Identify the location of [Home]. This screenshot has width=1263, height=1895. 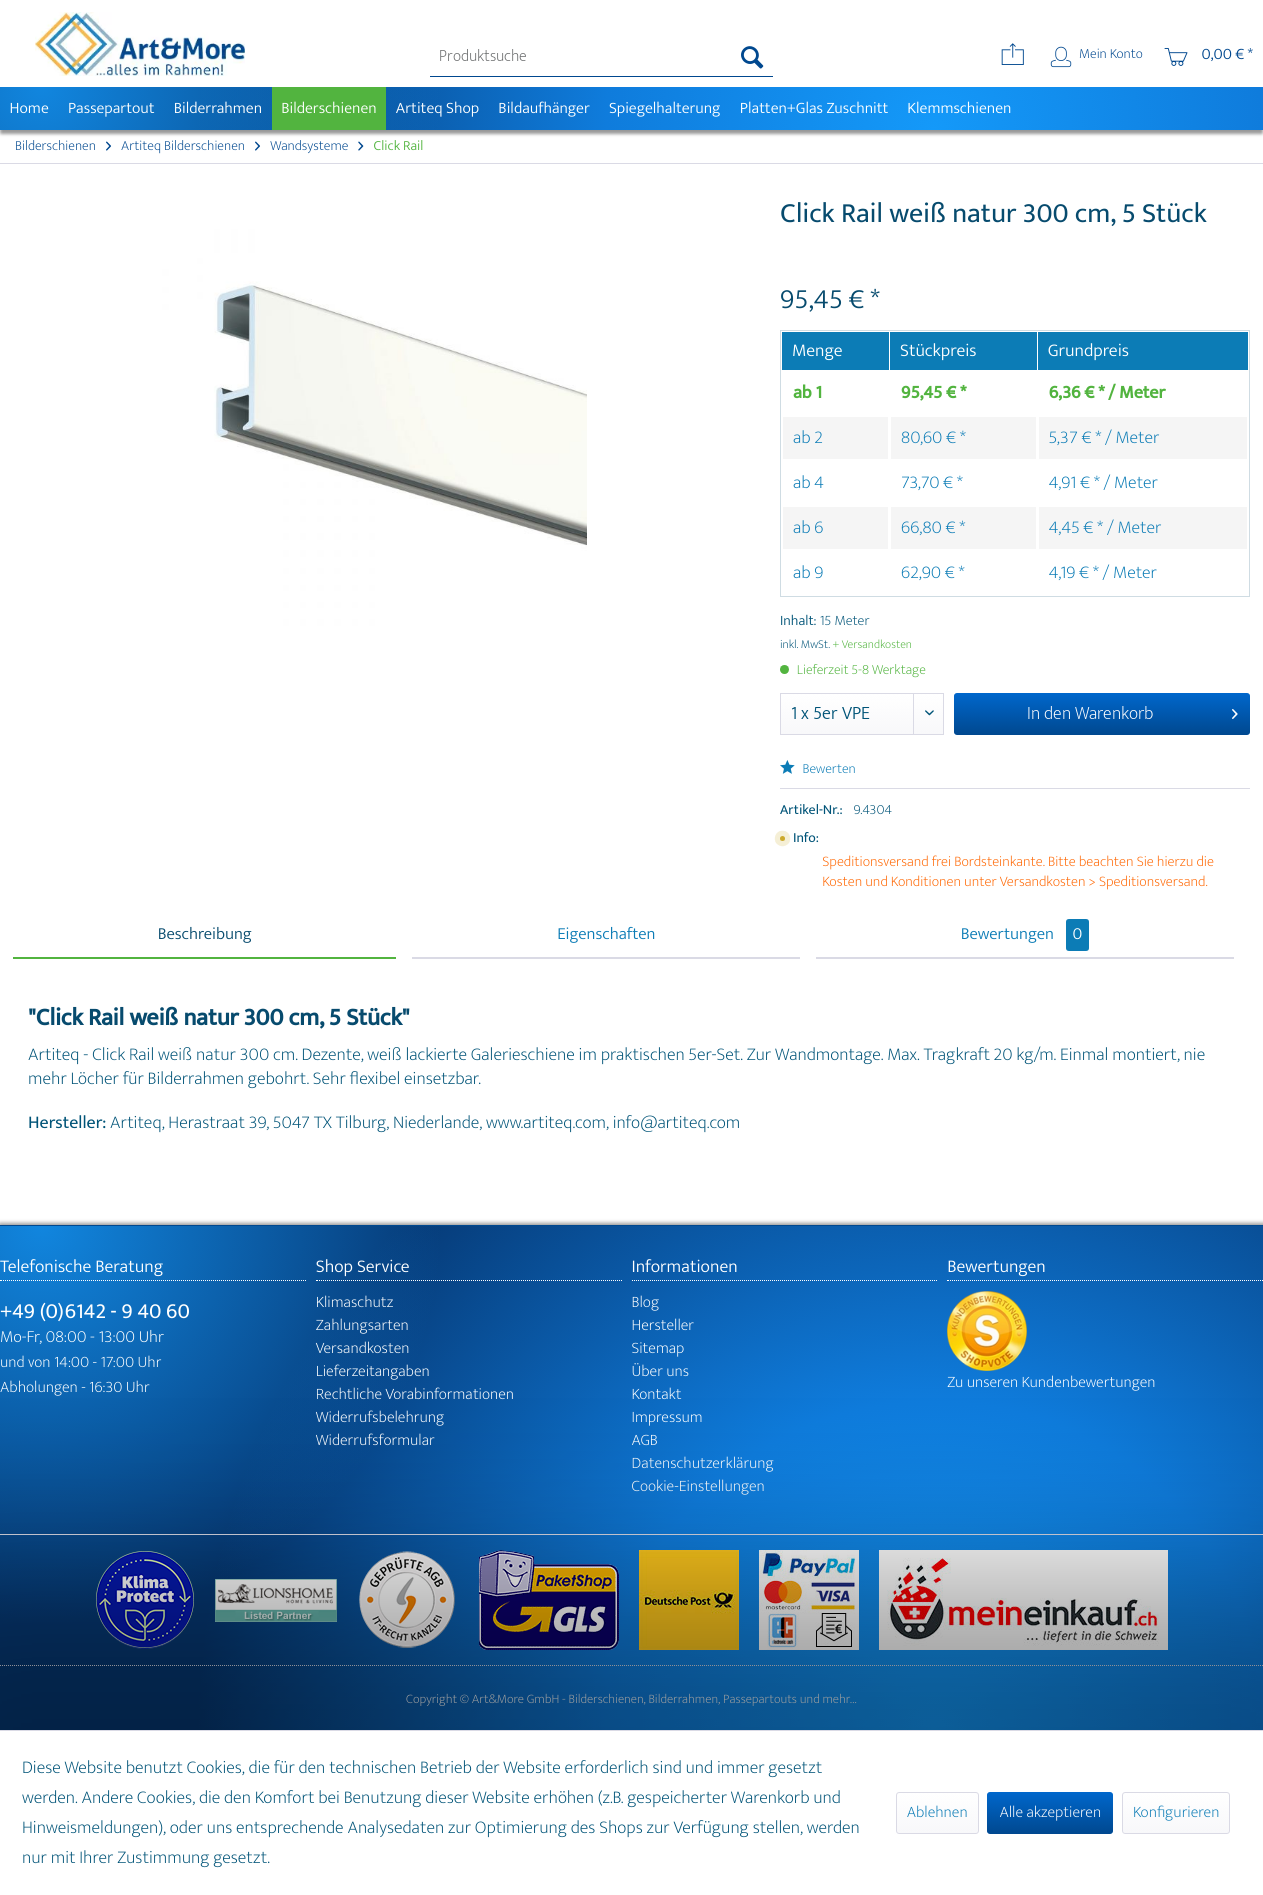
(29, 108).